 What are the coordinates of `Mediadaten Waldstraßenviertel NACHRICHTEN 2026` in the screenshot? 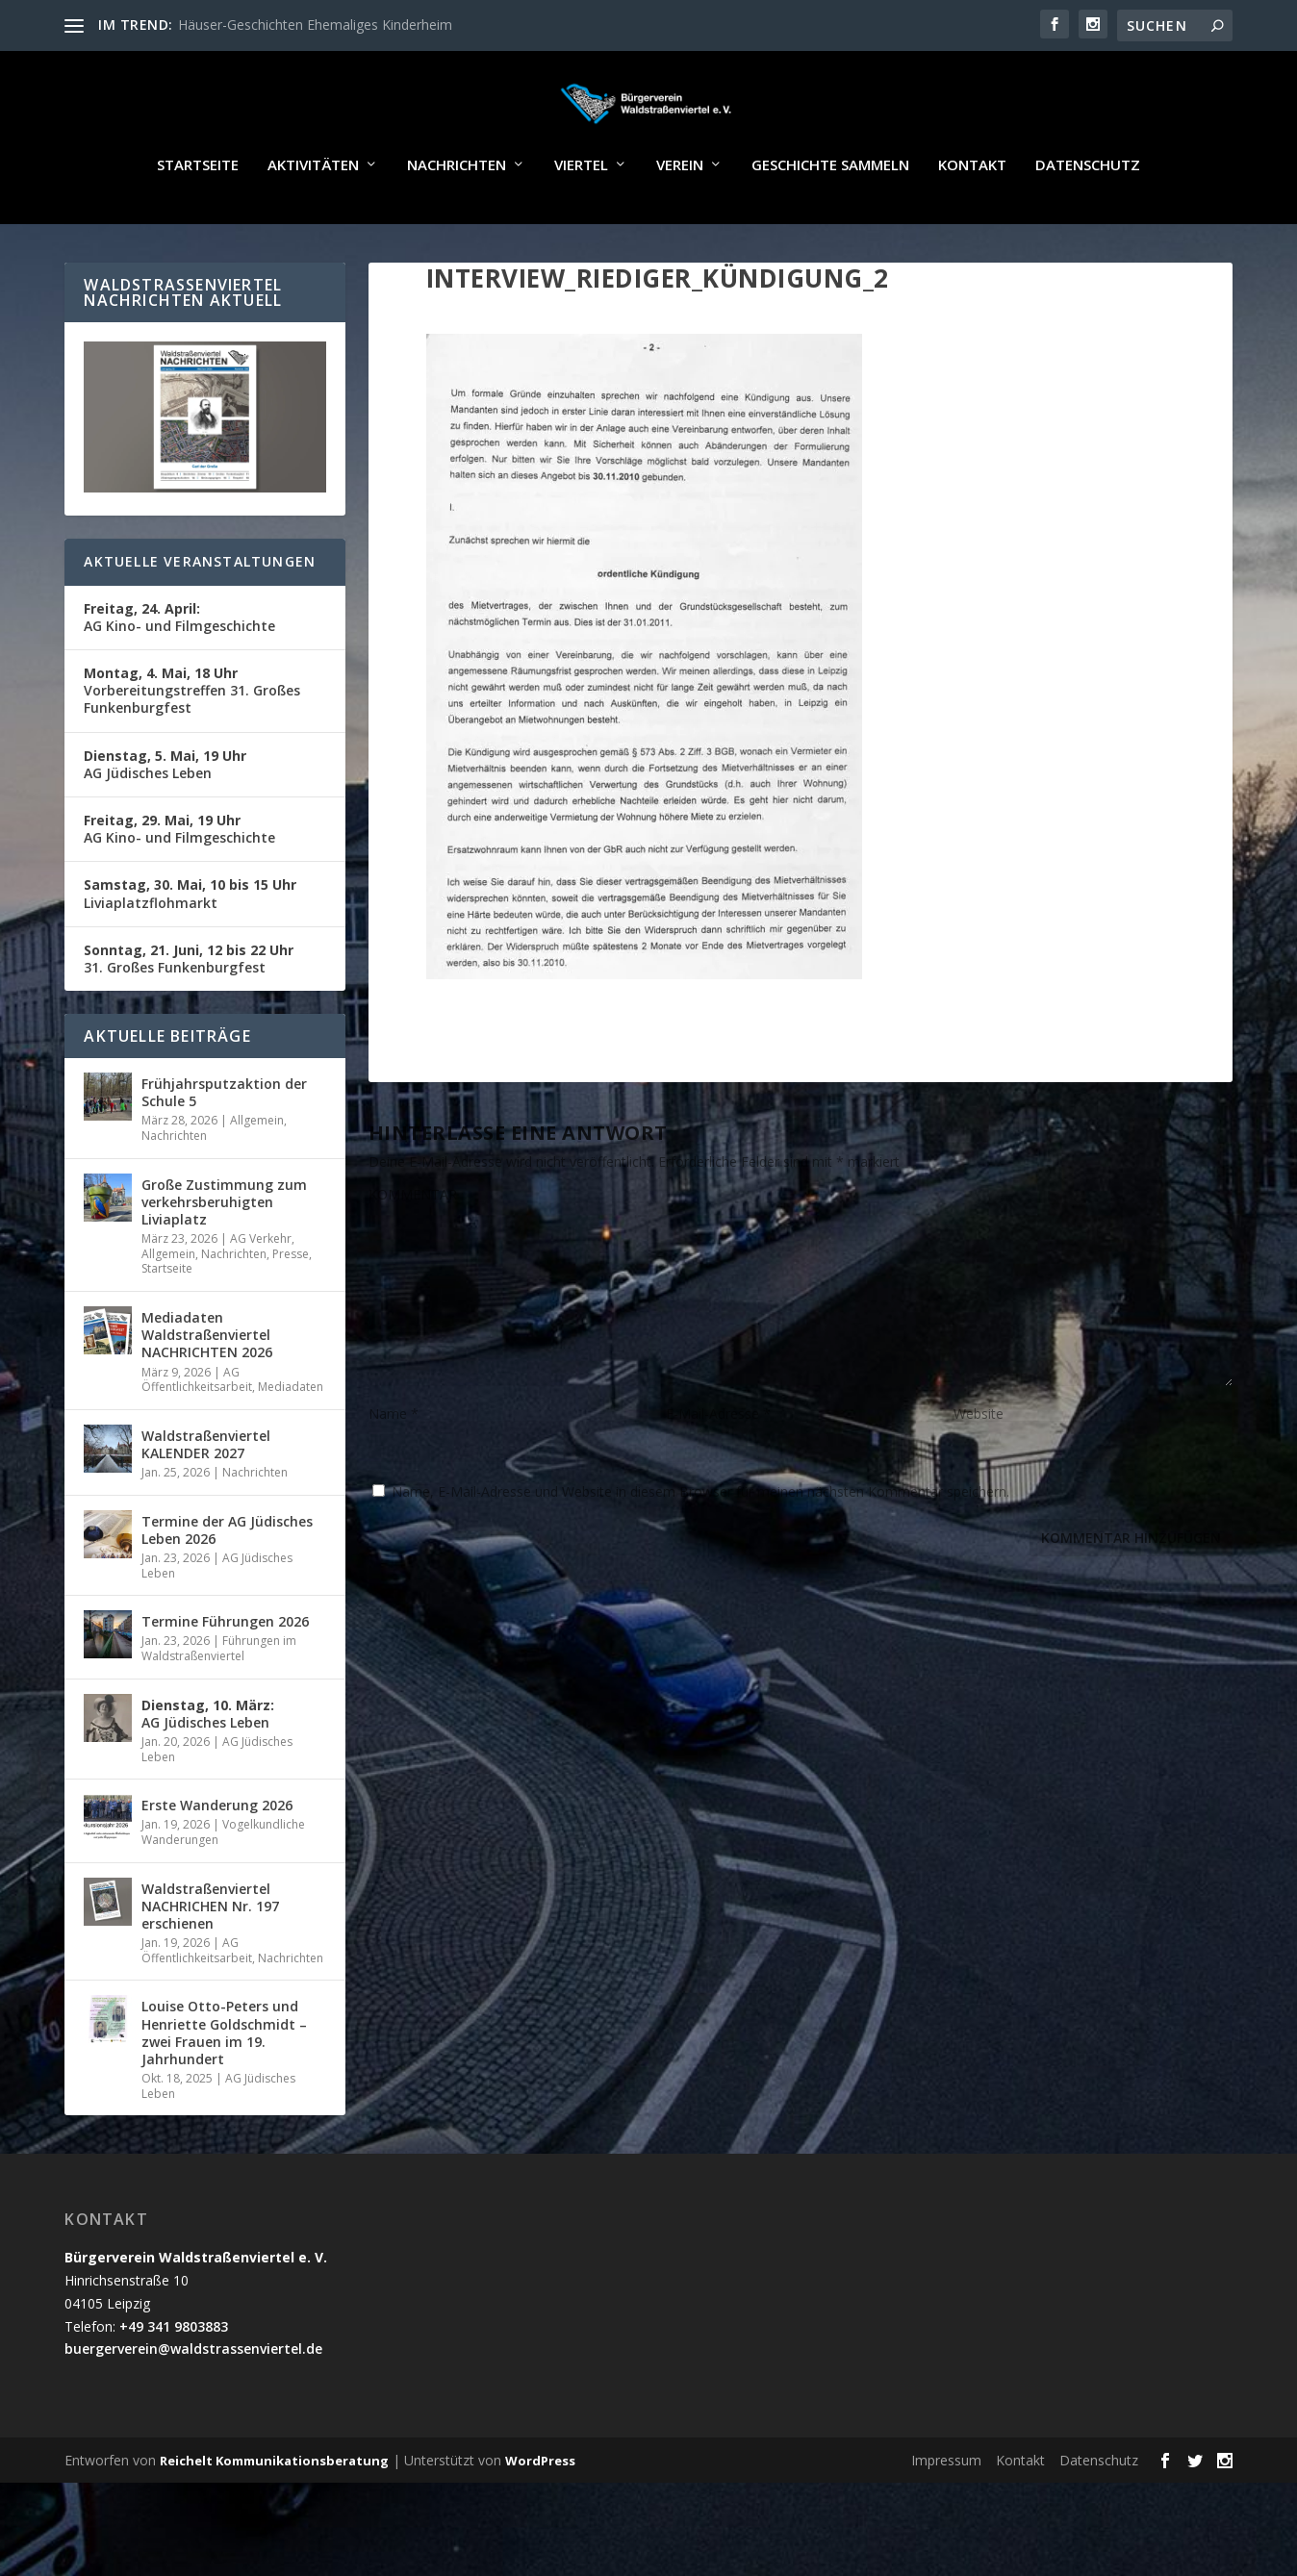 It's located at (206, 1390).